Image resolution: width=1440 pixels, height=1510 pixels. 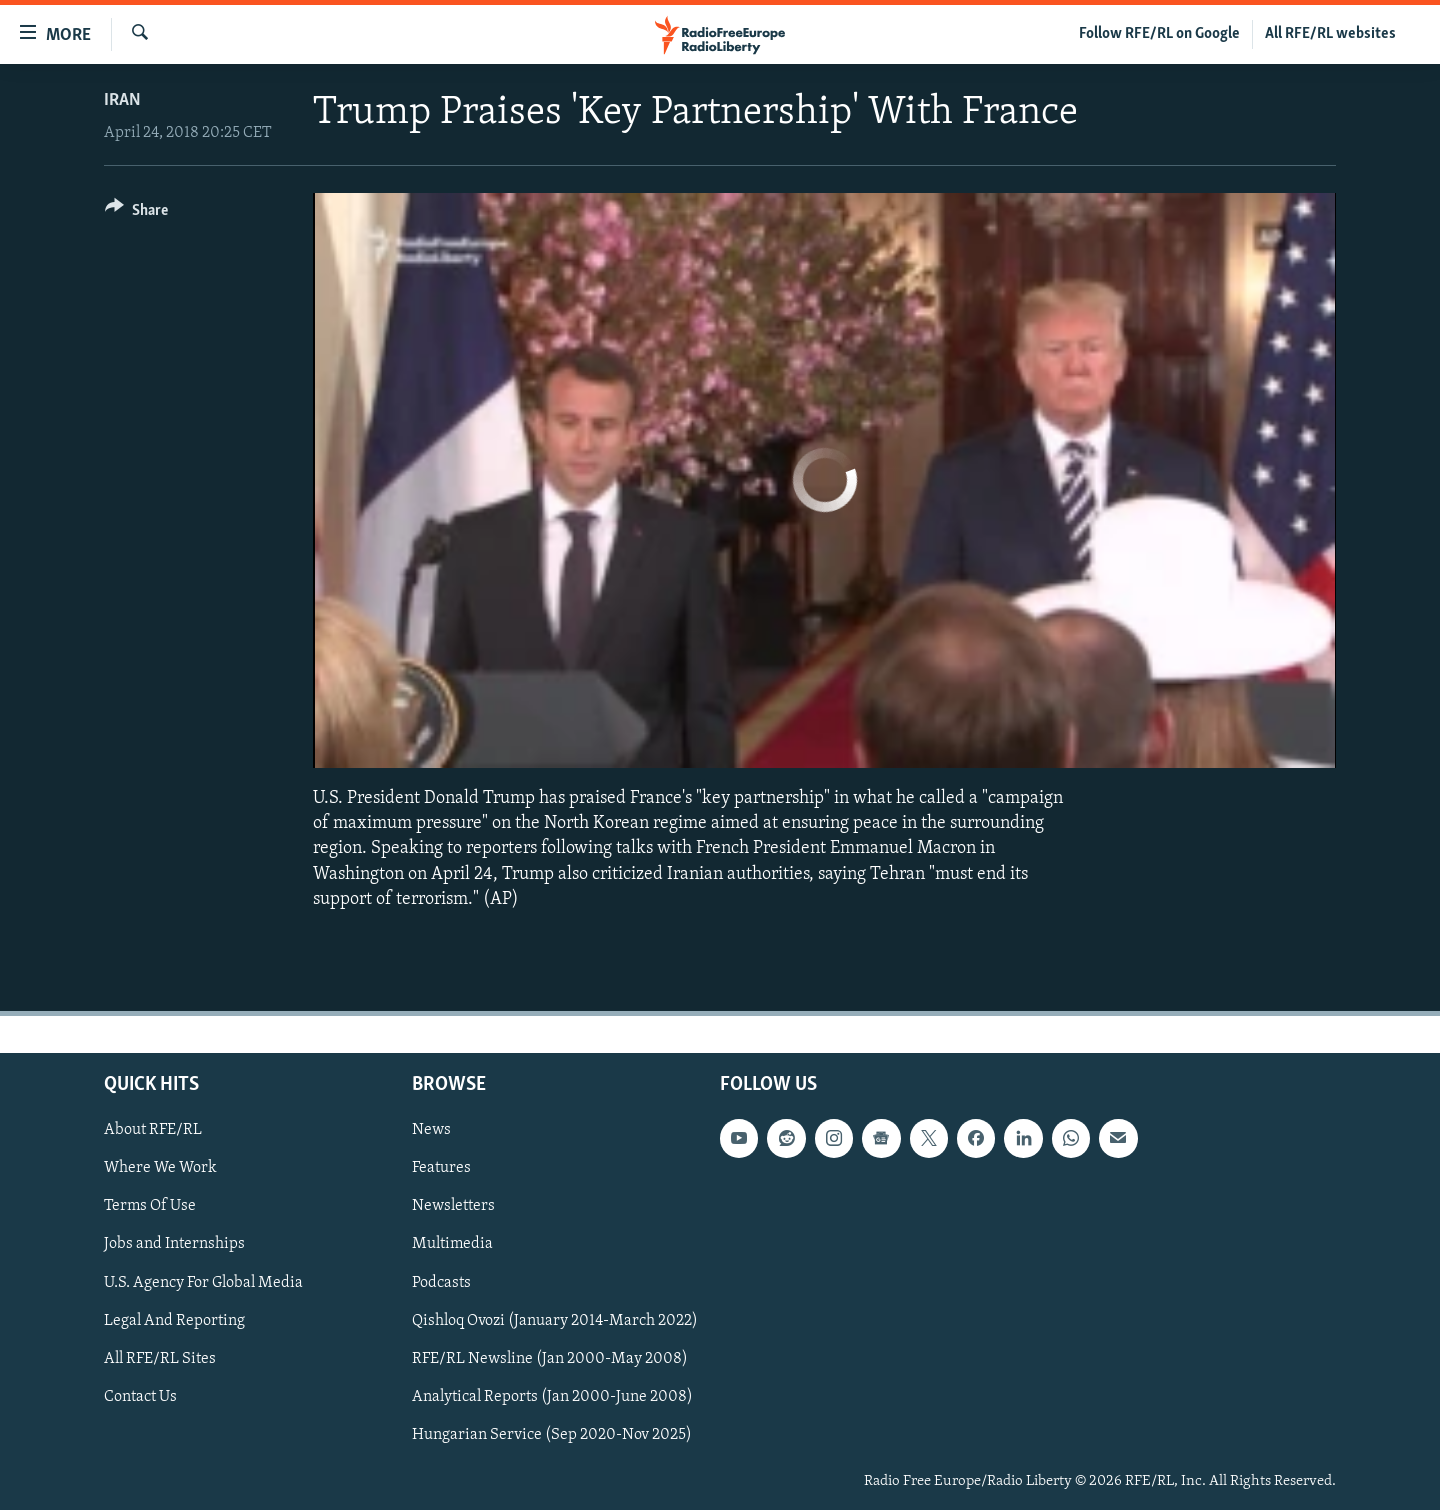 I want to click on Newsletters, so click(x=453, y=1206).